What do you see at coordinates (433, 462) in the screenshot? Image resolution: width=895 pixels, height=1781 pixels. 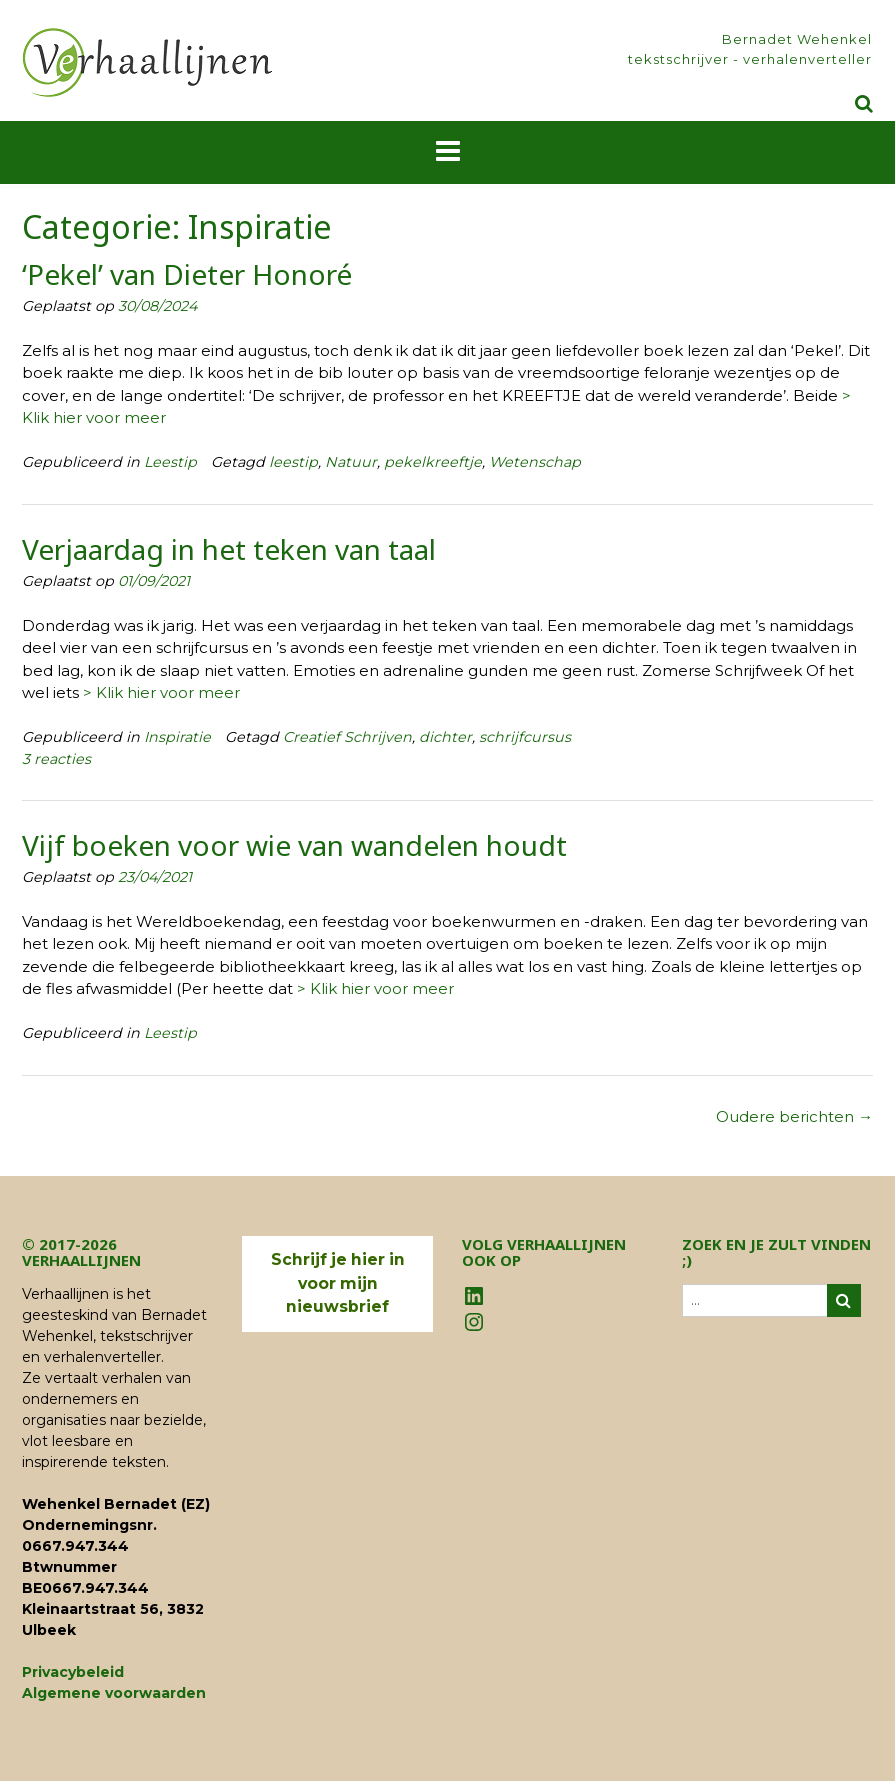 I see `pekelkreeftje` at bounding box center [433, 462].